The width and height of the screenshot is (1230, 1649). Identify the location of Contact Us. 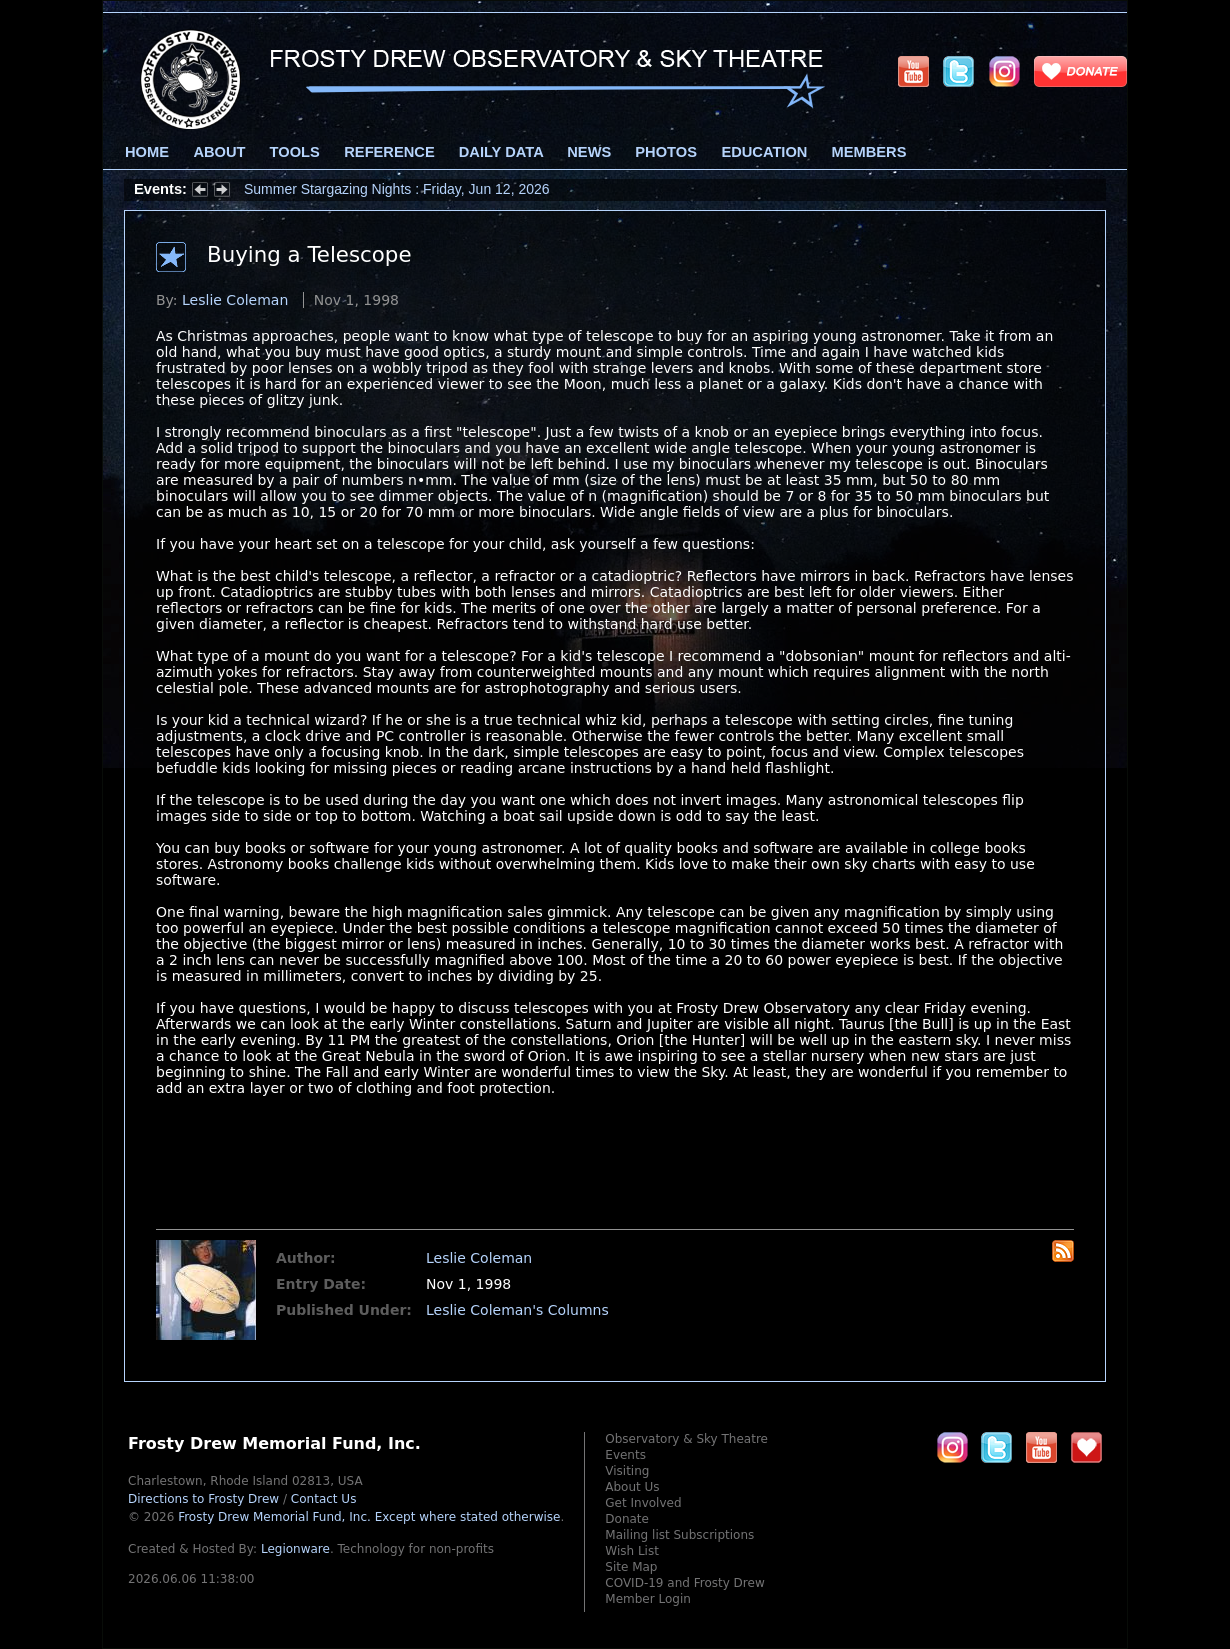
(324, 1499).